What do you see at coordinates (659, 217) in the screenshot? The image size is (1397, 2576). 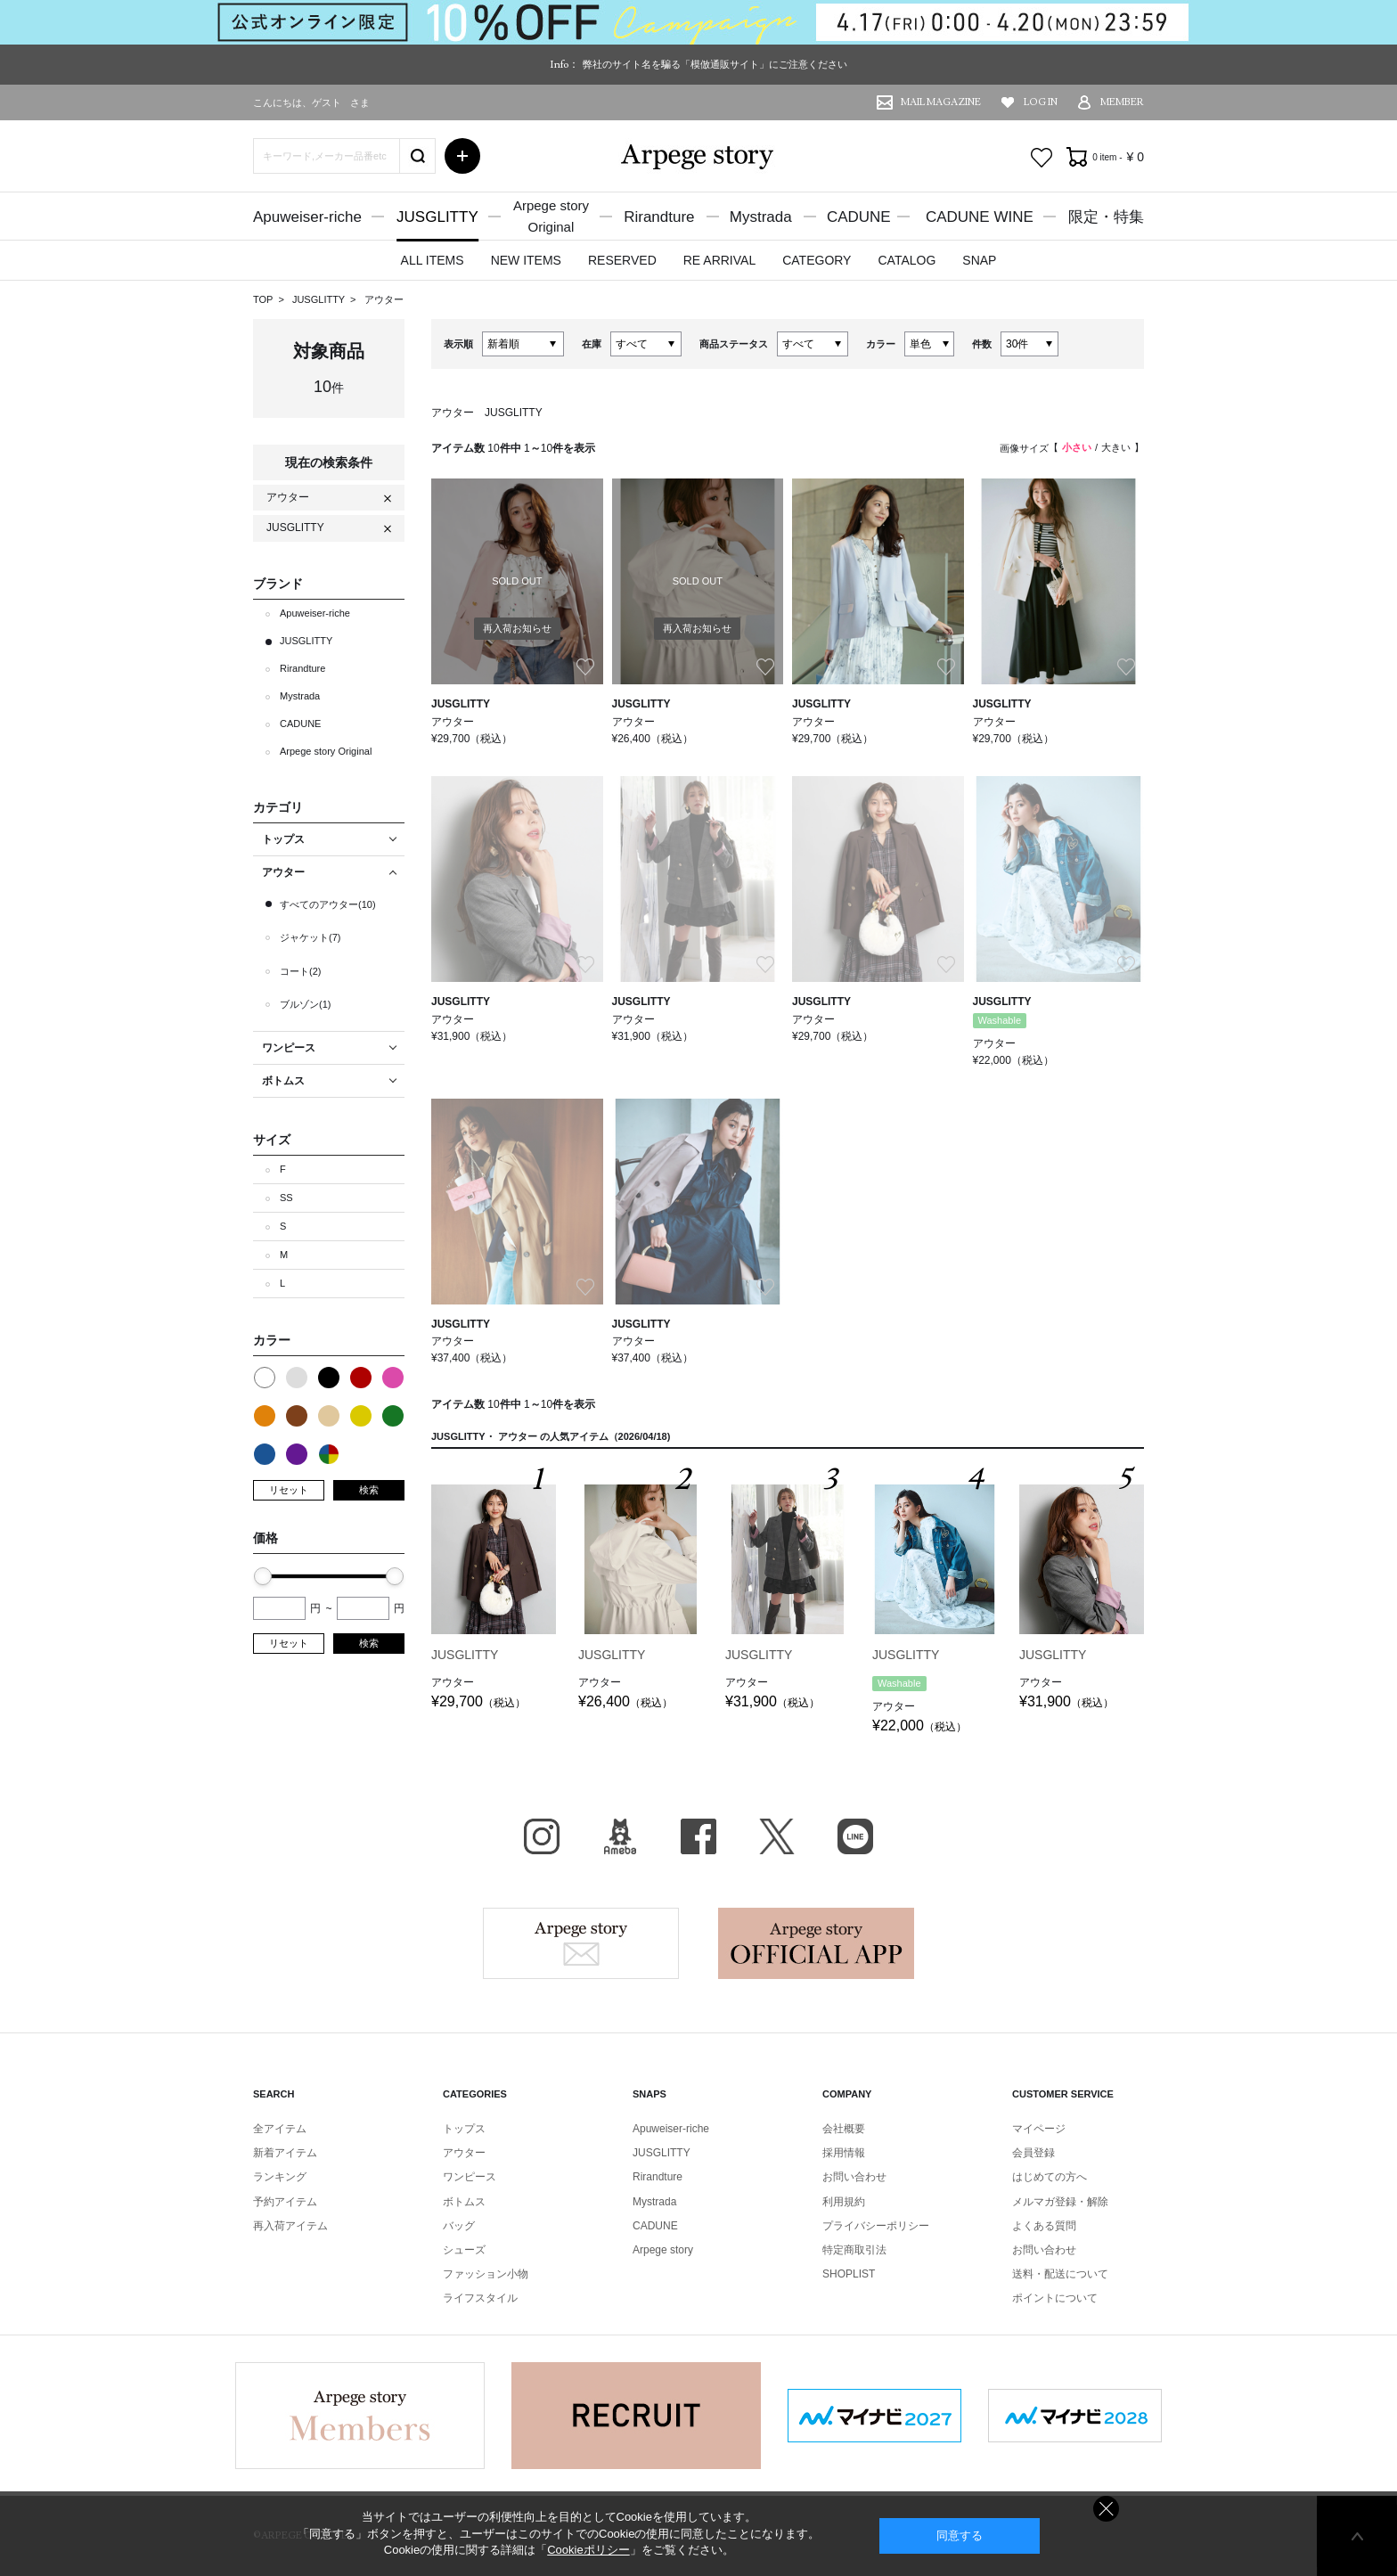 I see `Rirandture` at bounding box center [659, 217].